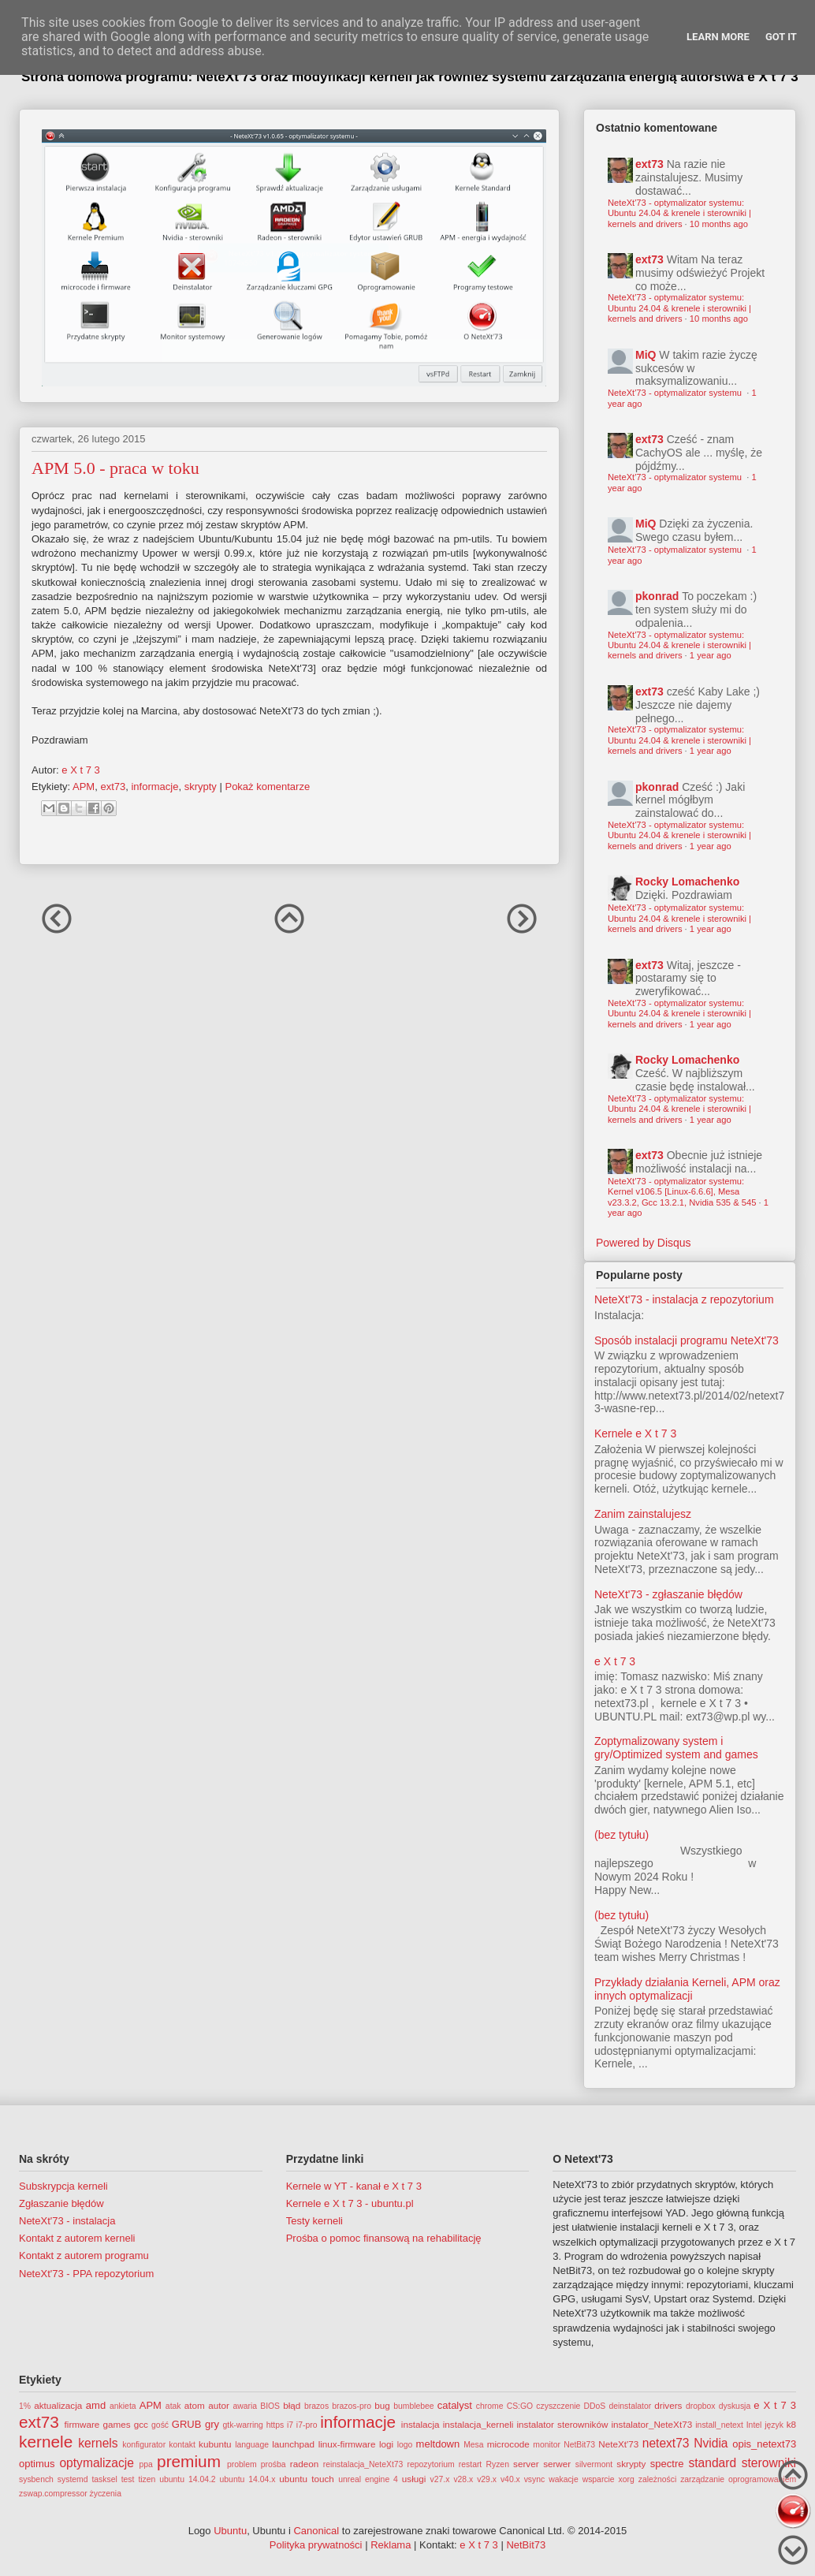 The height and width of the screenshot is (2576, 815). Describe the element at coordinates (508, 2444) in the screenshot. I see `microcode` at that location.